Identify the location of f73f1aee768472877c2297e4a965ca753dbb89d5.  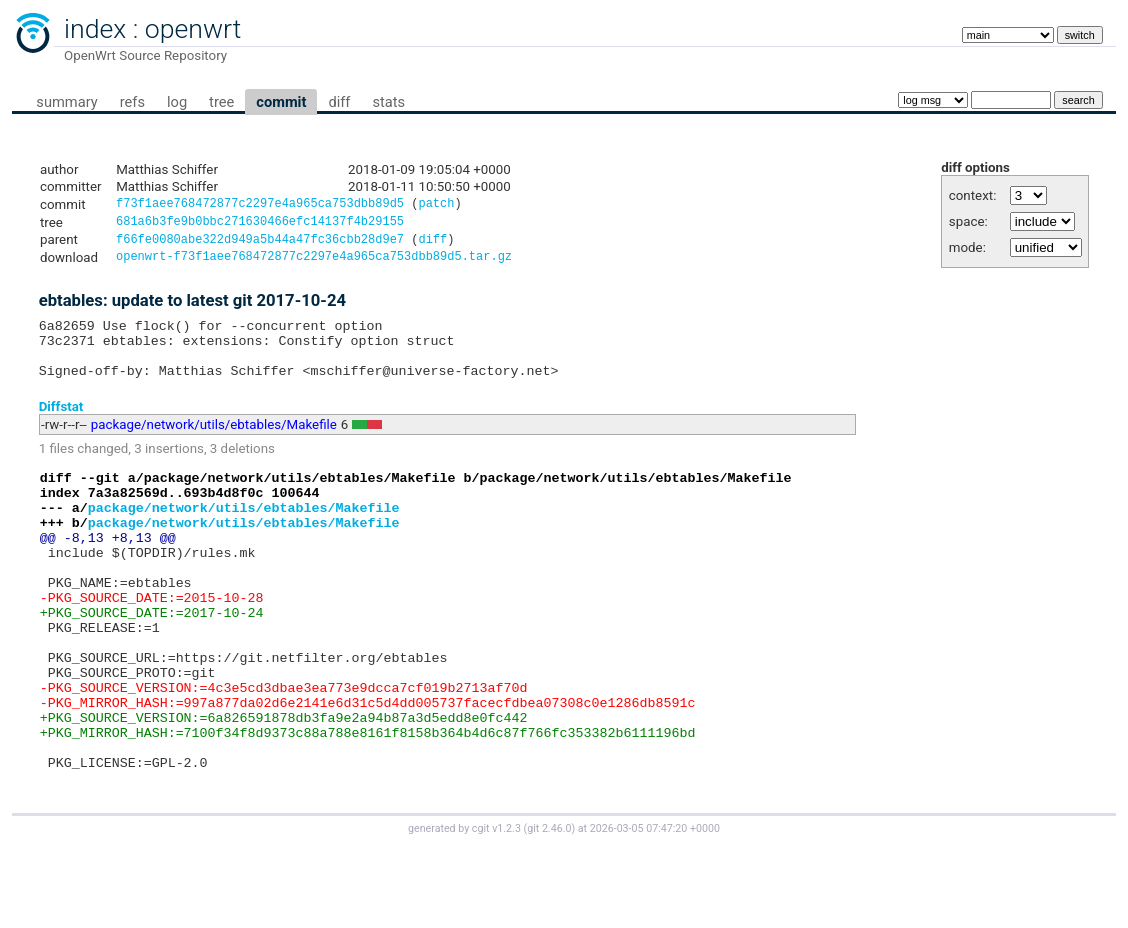
(260, 205).